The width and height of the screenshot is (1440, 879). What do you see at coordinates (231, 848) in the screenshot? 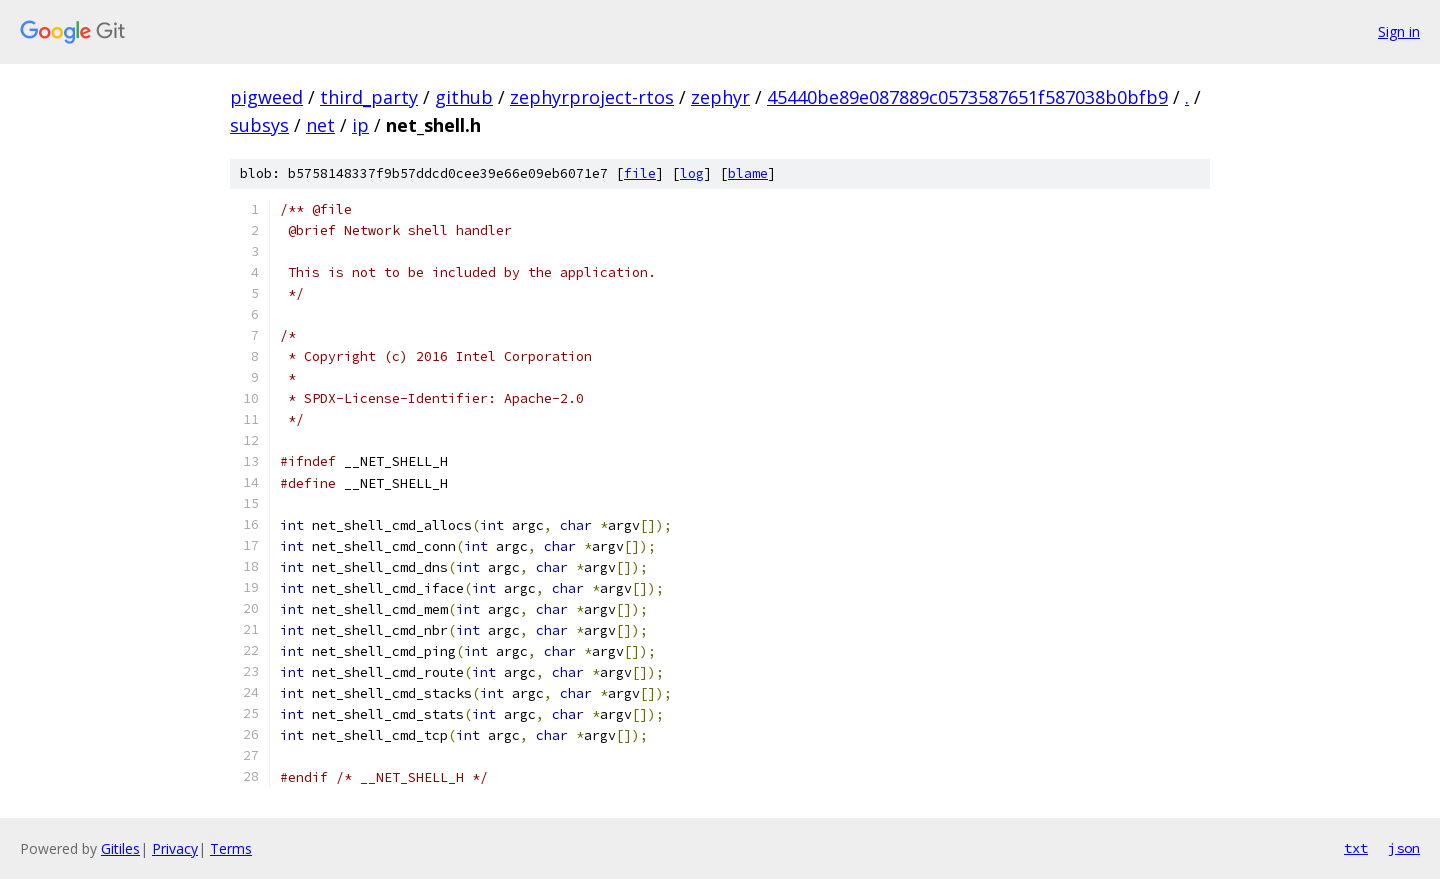
I see `Terms` at bounding box center [231, 848].